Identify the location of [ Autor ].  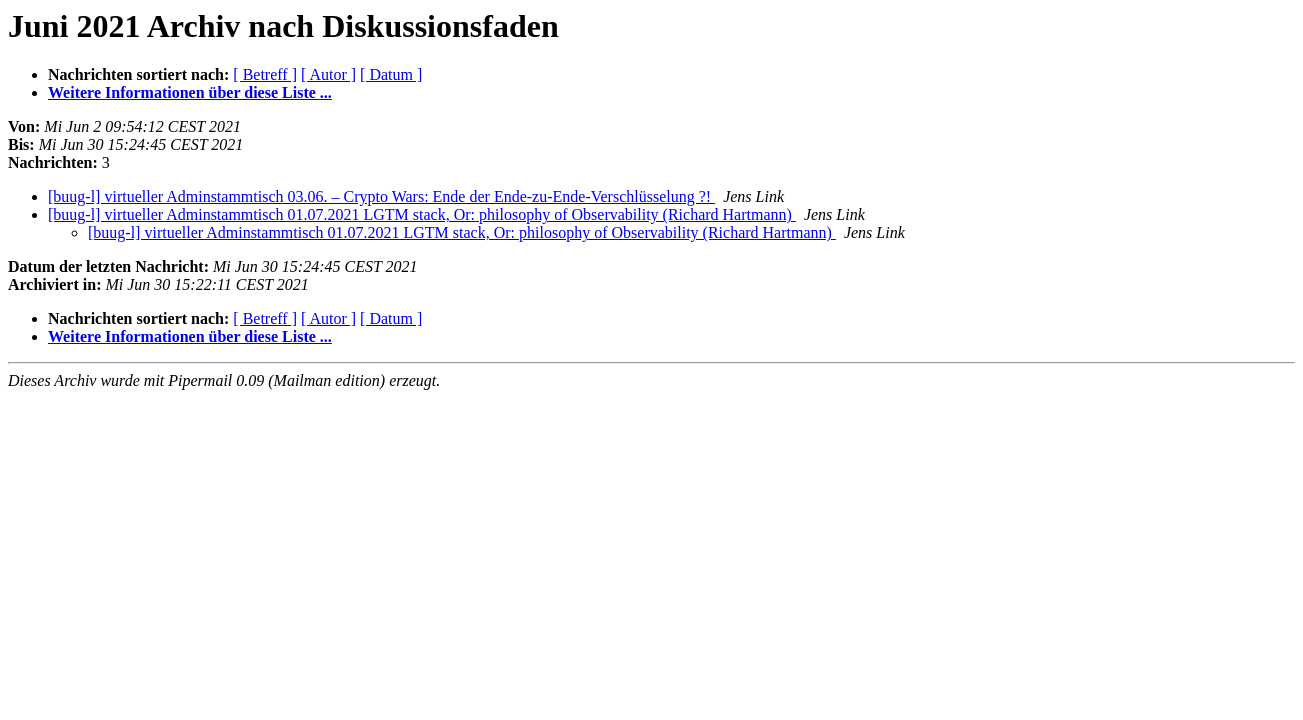
(328, 74).